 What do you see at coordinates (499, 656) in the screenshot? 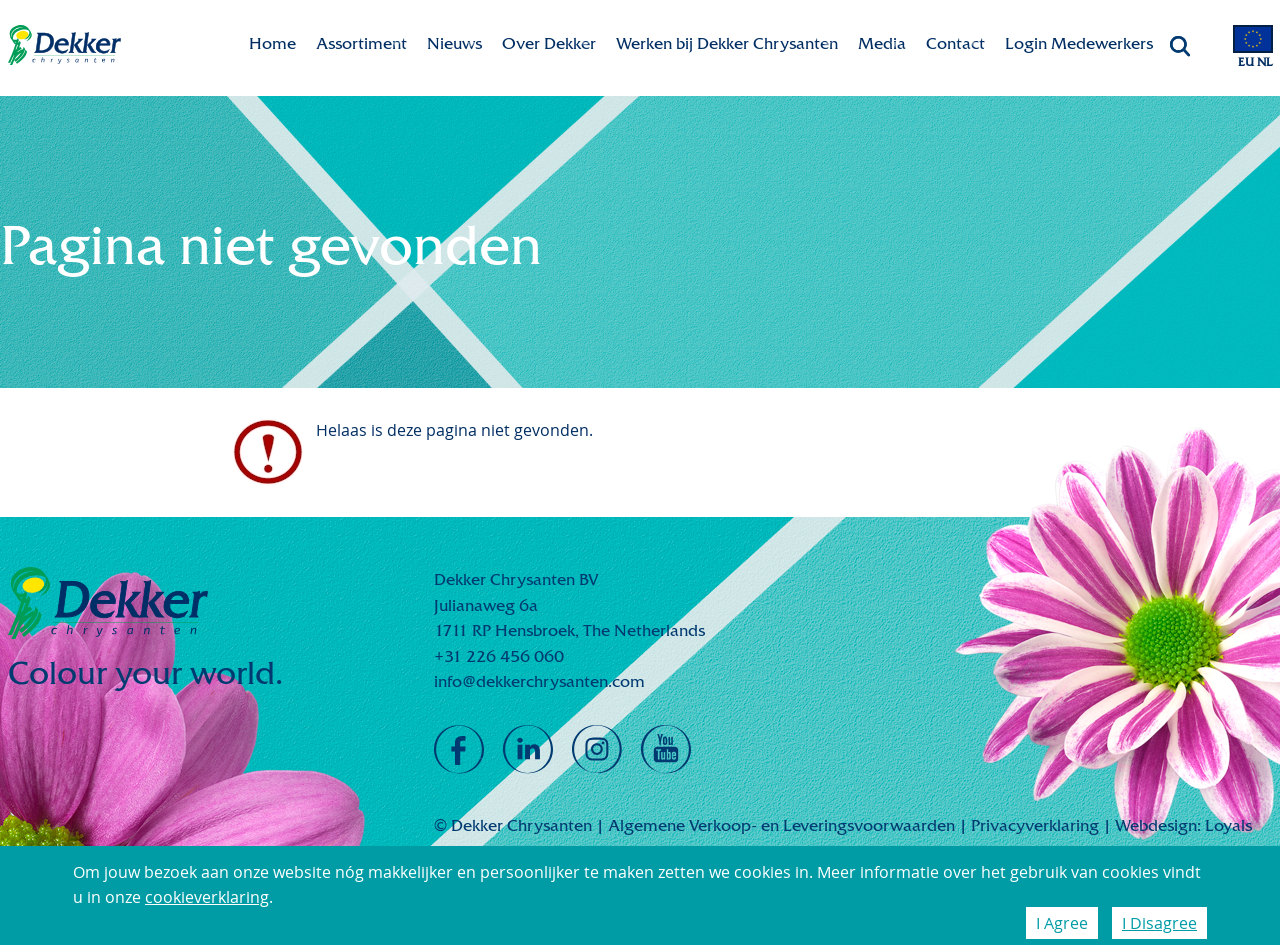
I see `+31 226 456 060` at bounding box center [499, 656].